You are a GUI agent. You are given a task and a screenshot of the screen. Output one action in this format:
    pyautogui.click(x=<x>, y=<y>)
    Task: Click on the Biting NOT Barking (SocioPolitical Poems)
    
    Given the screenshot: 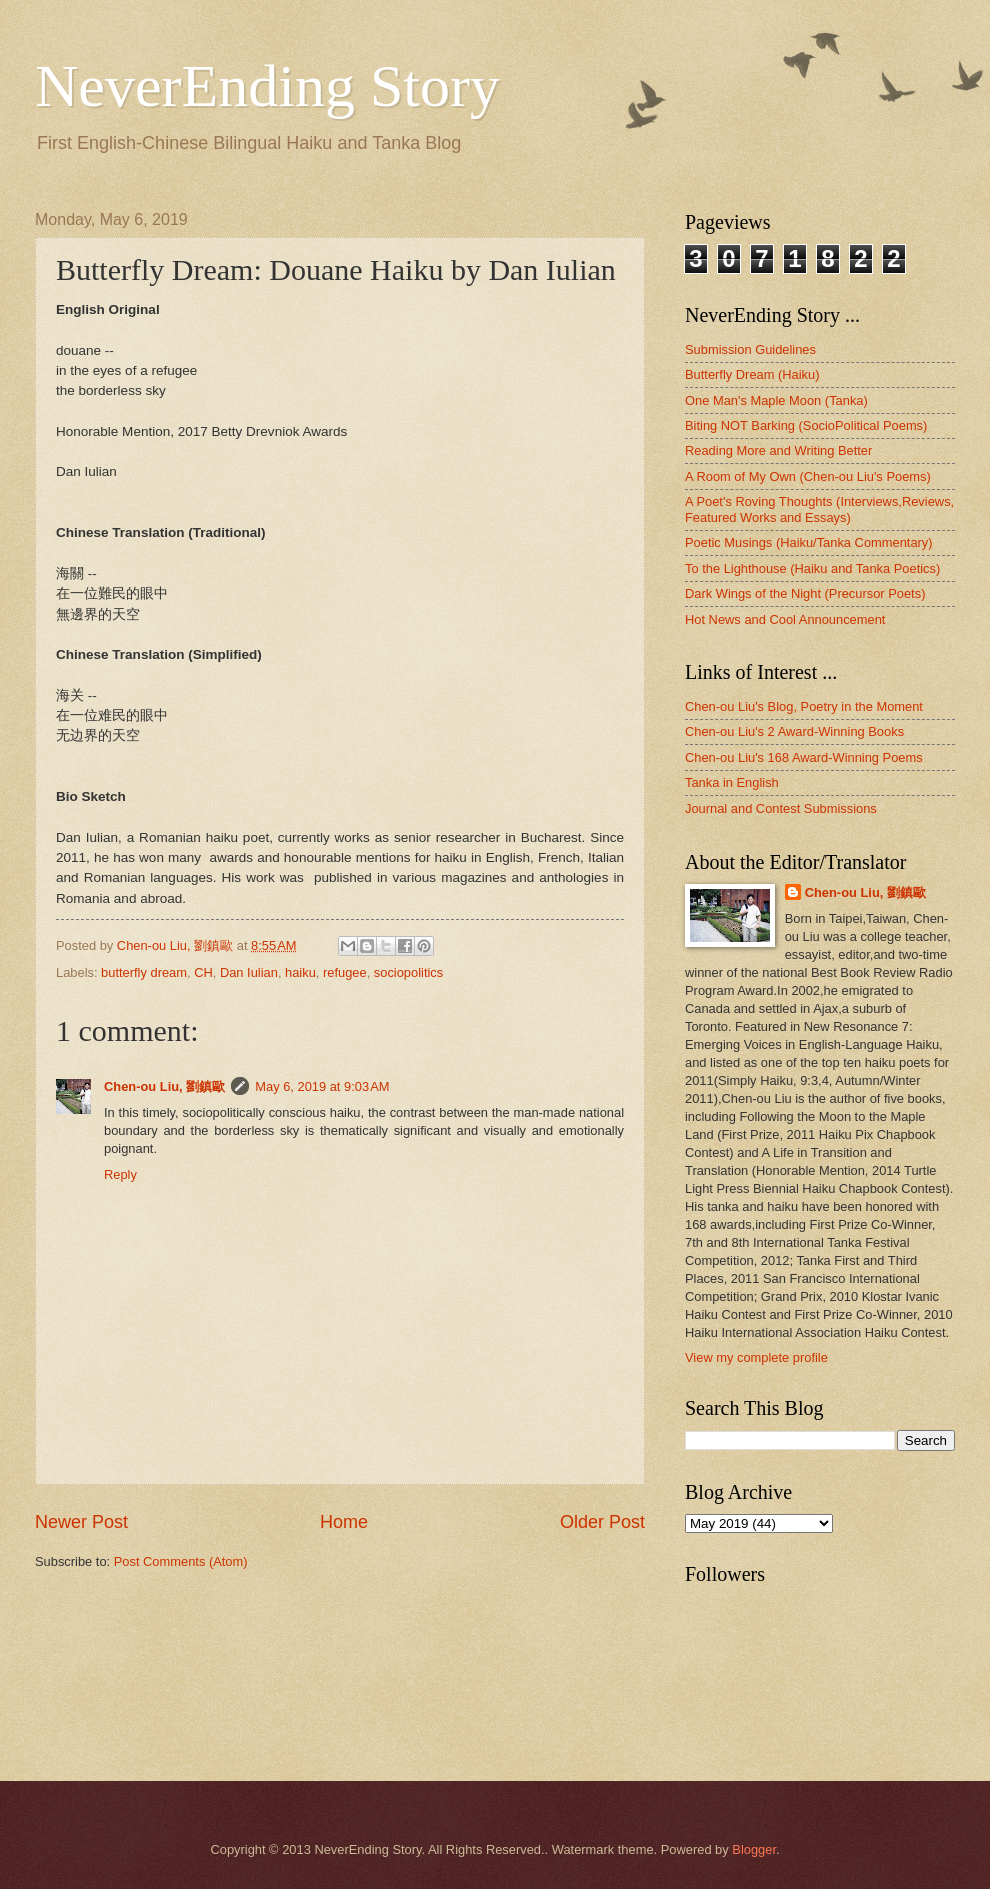 What is the action you would take?
    pyautogui.click(x=806, y=425)
    